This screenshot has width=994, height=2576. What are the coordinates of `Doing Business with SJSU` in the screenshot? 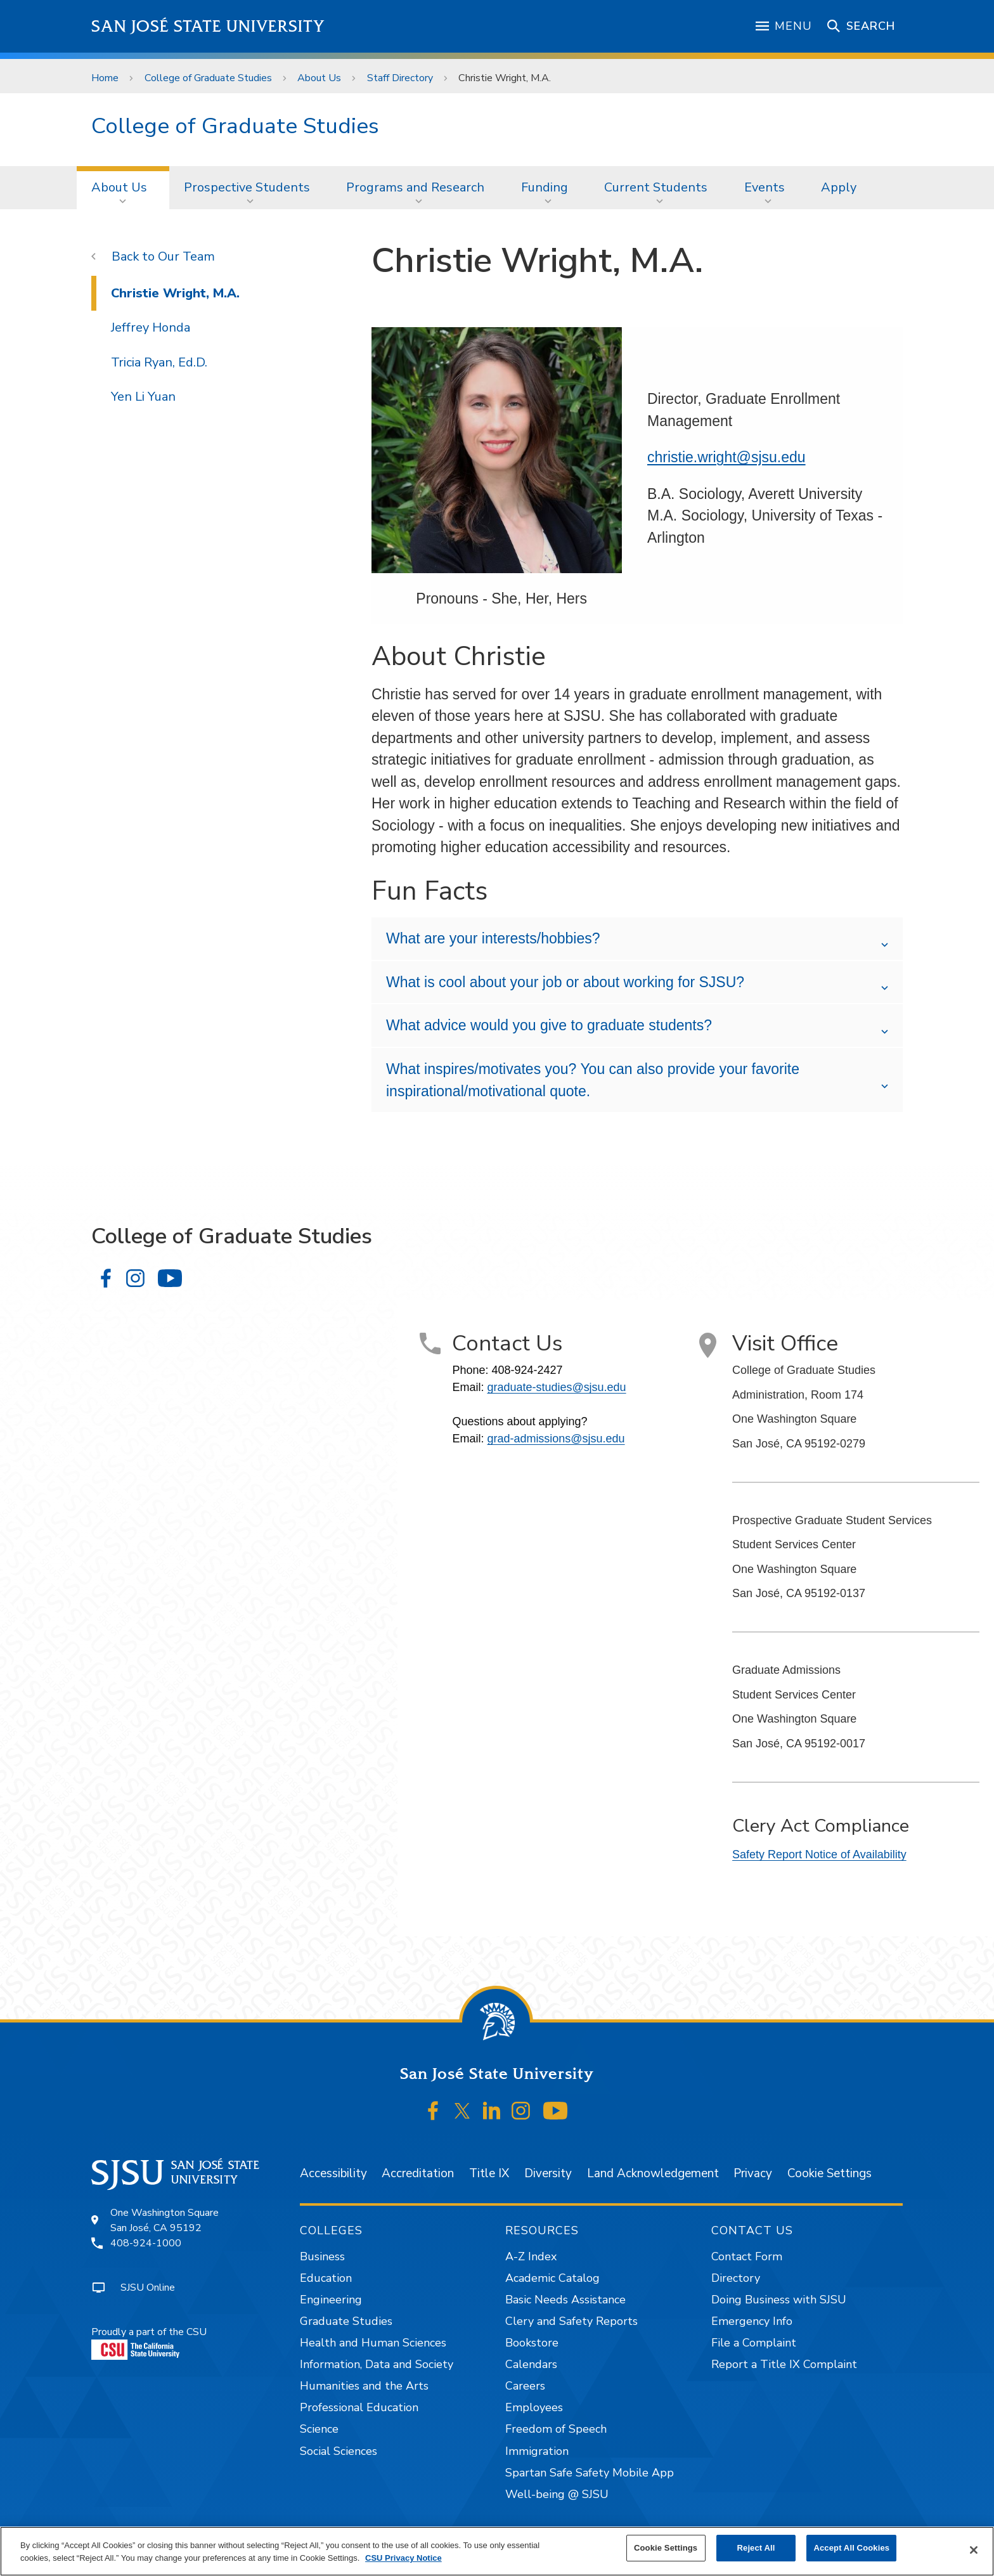 It's located at (778, 2299).